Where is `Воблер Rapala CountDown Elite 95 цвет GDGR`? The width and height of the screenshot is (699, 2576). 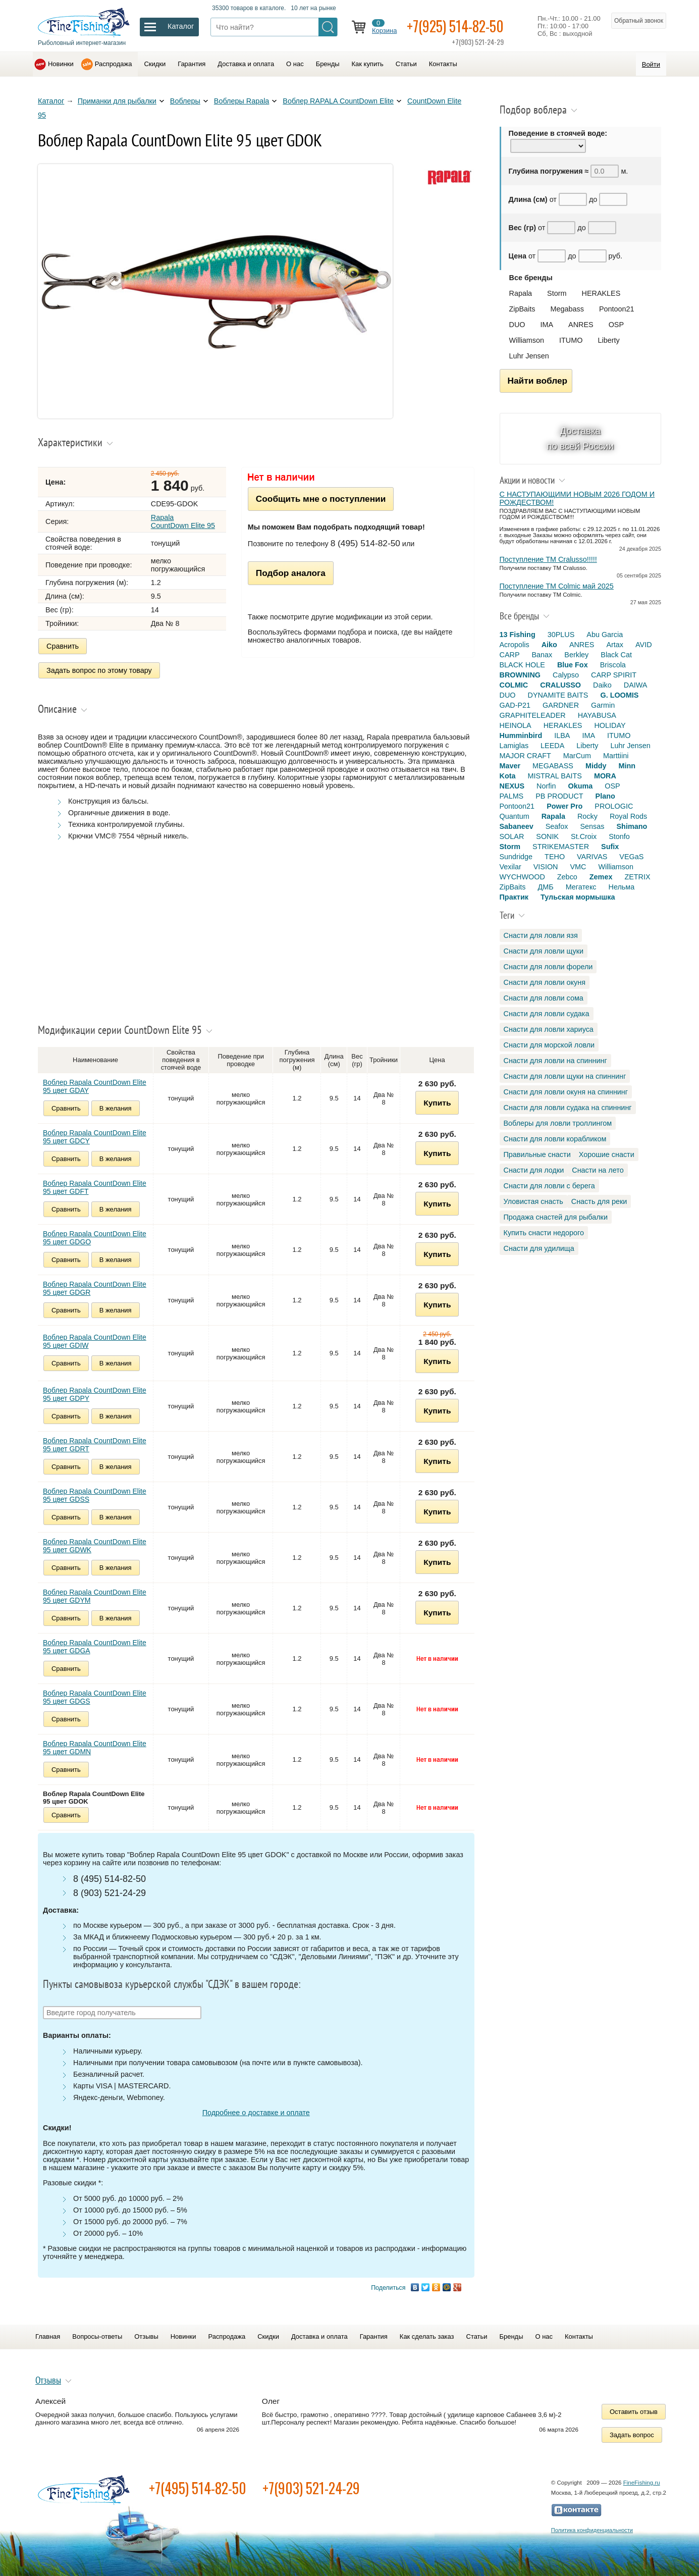 Воблер Rapala CountDown Elite 95 цвет GDGR is located at coordinates (94, 1288).